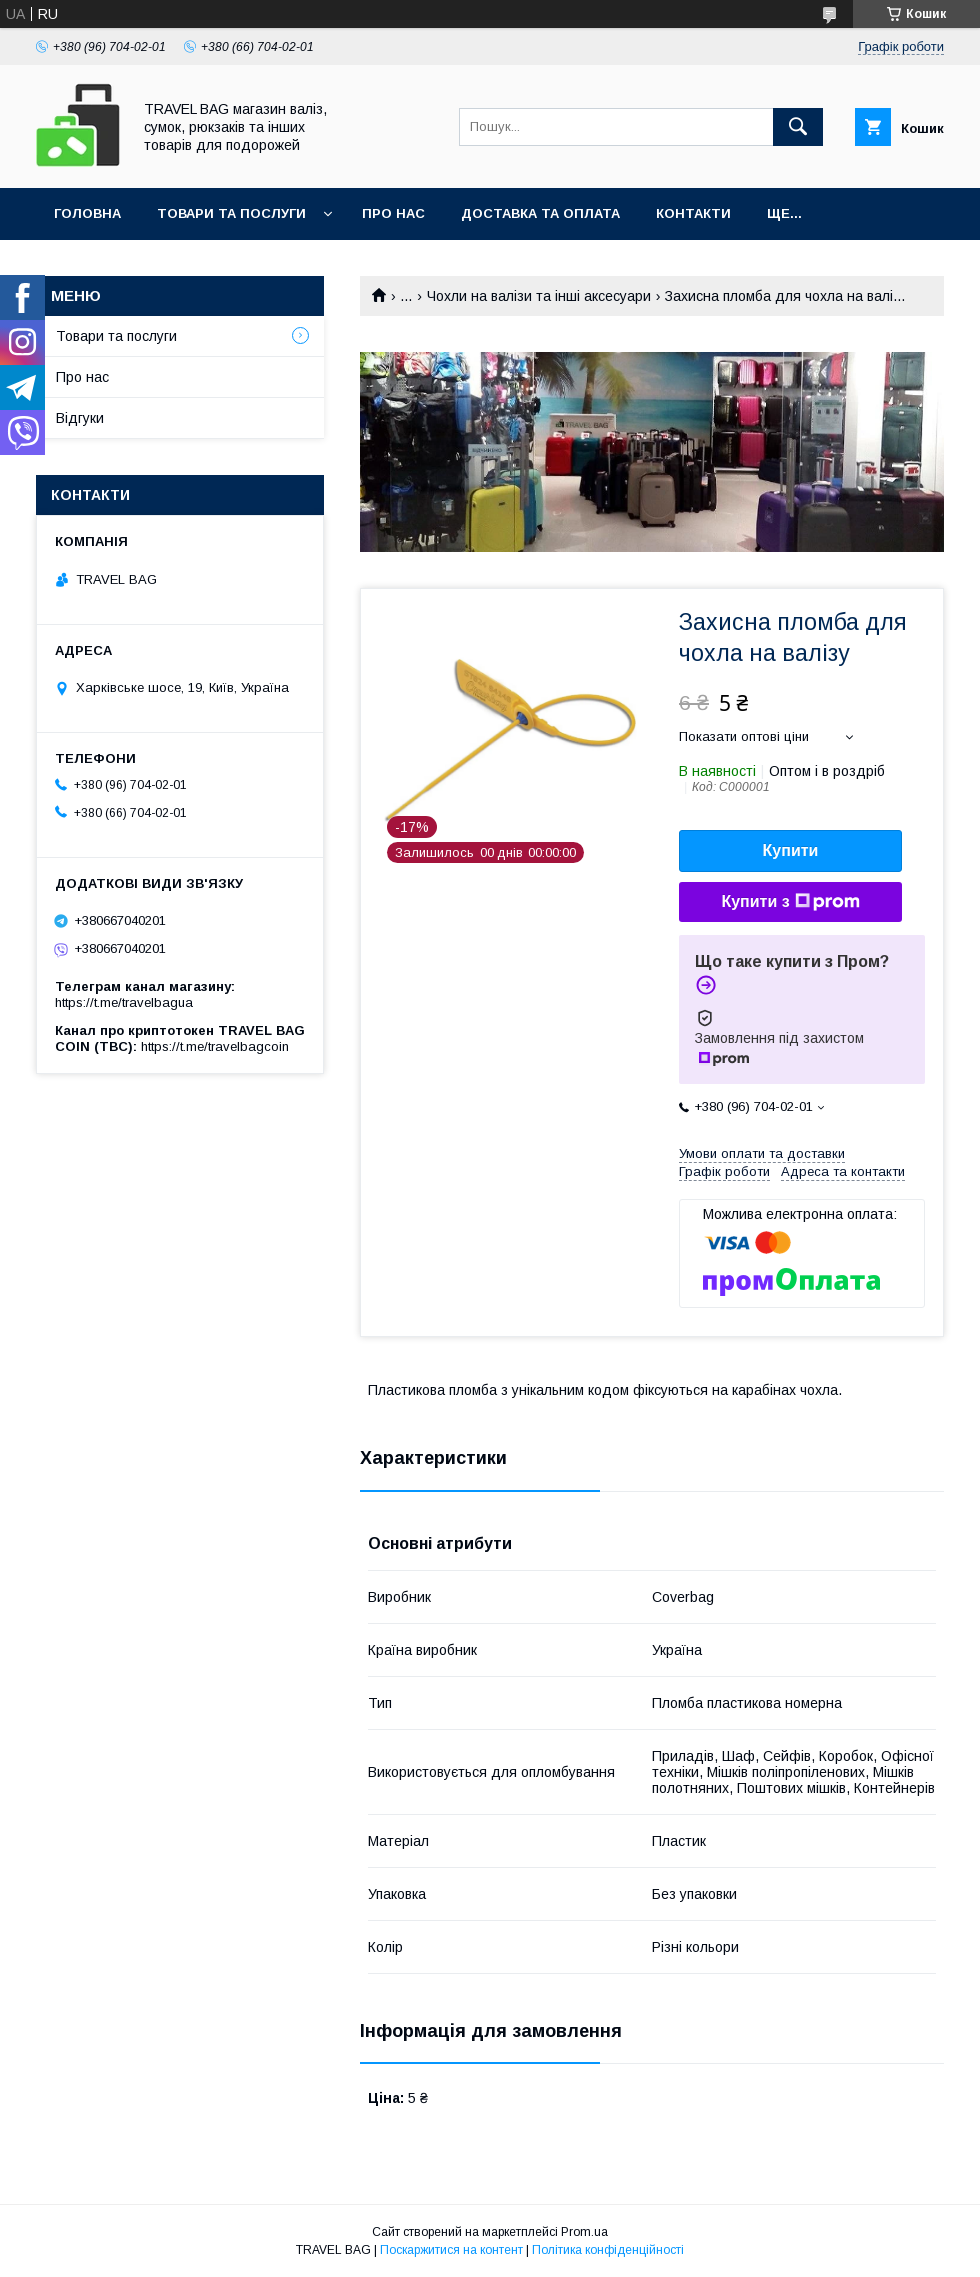  Describe the element at coordinates (798, 127) in the screenshot. I see `[Шукати]` at that location.